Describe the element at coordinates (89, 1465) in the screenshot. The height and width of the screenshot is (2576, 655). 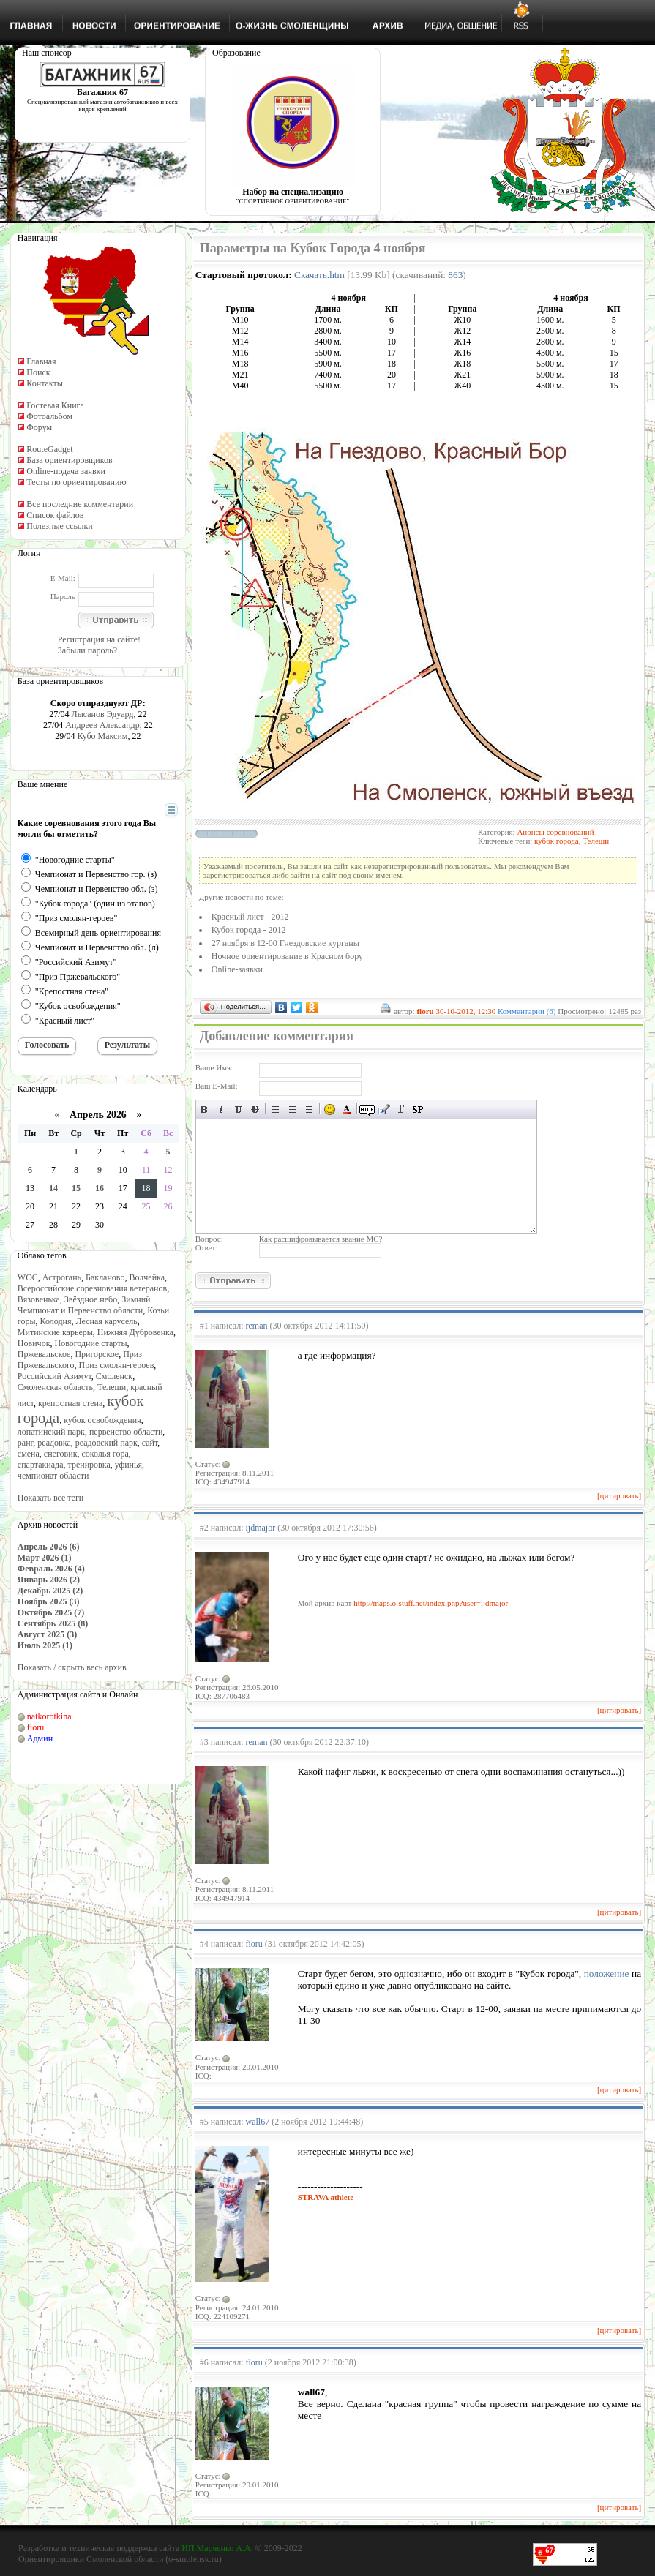
I see `тренировка` at that location.